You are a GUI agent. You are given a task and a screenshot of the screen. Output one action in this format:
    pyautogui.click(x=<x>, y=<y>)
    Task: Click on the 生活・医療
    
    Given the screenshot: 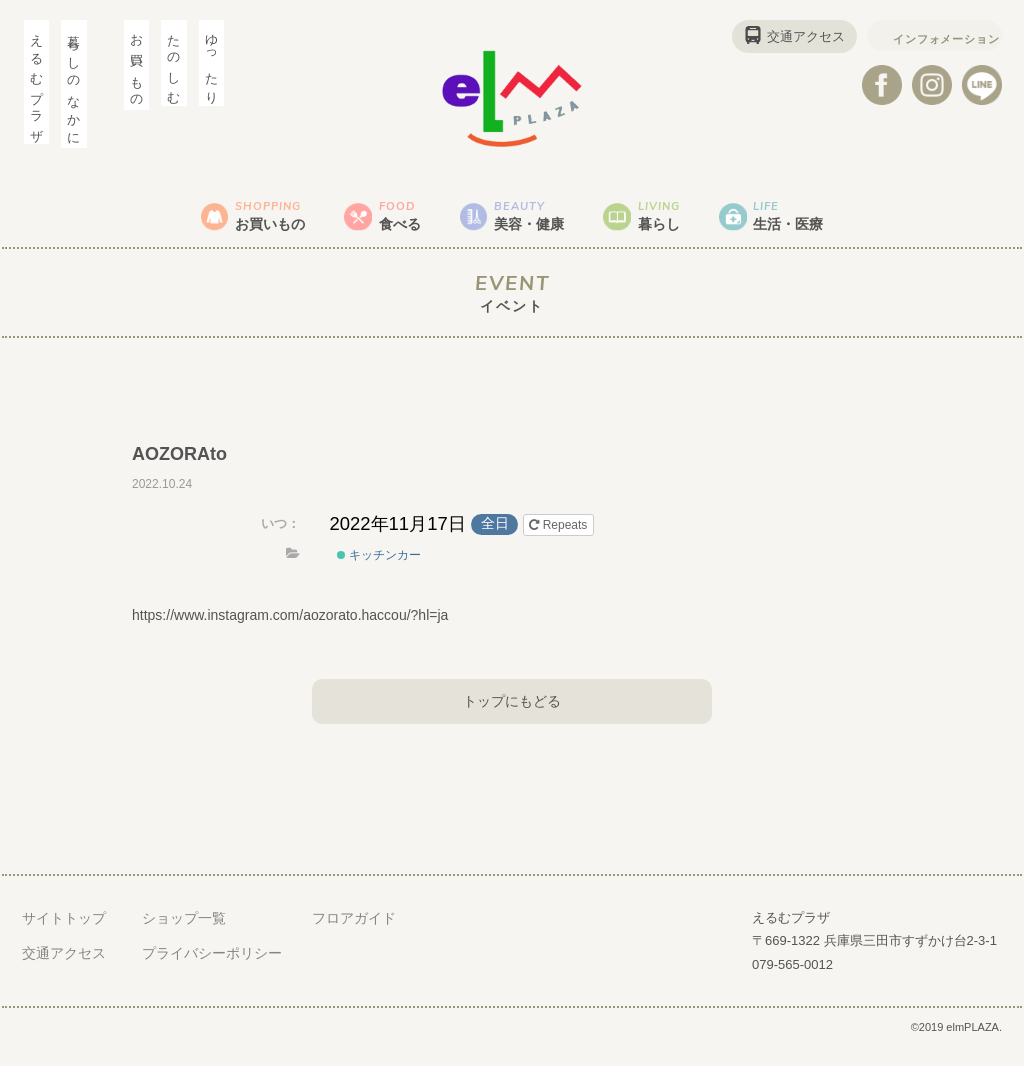 What is the action you would take?
    pyautogui.click(x=843, y=224)
    